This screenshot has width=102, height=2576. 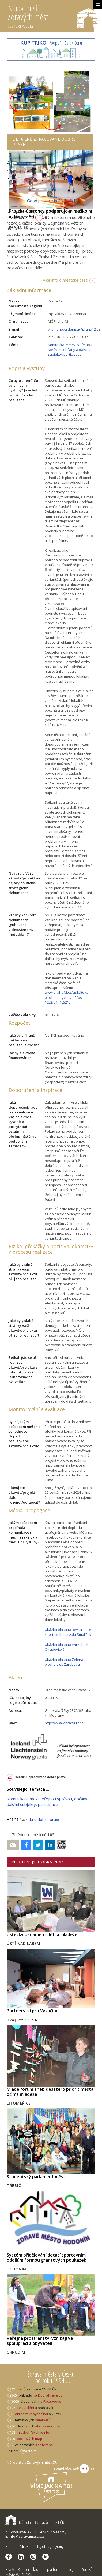 I want to click on Ukázka plakátu: Zelená plocha v ul. Zárubova, so click(x=64, y=1662).